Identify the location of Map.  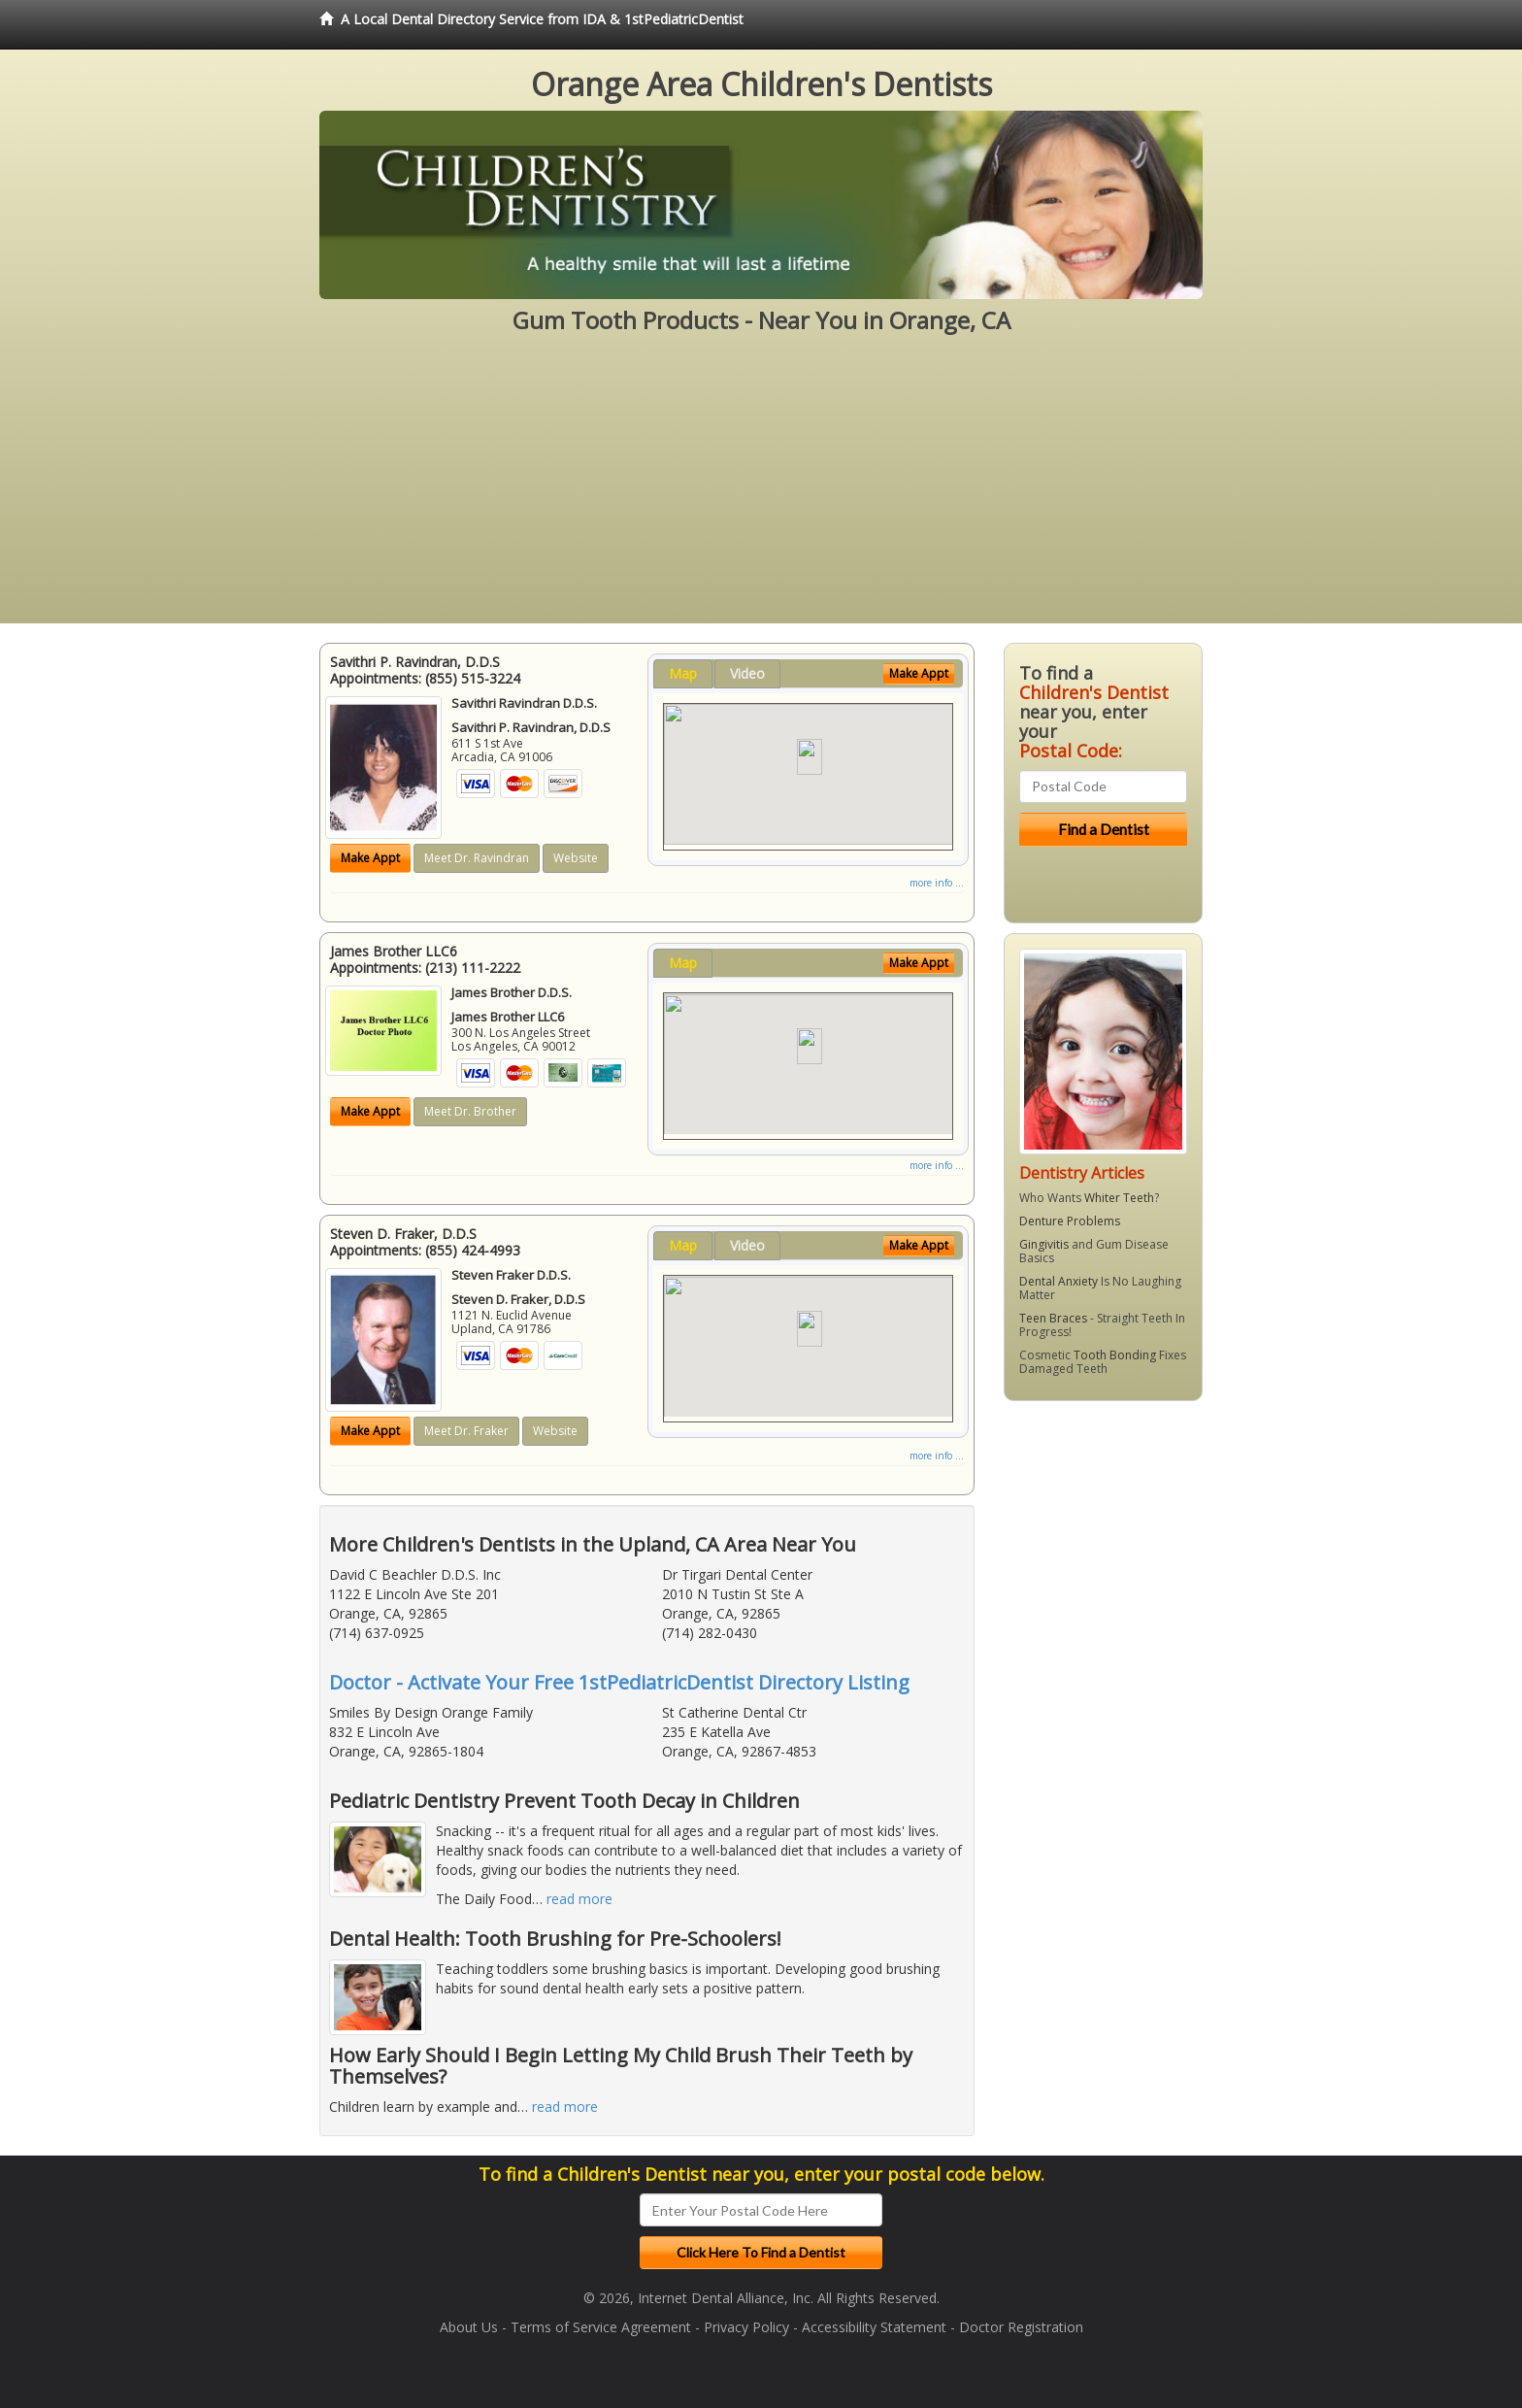
(683, 673).